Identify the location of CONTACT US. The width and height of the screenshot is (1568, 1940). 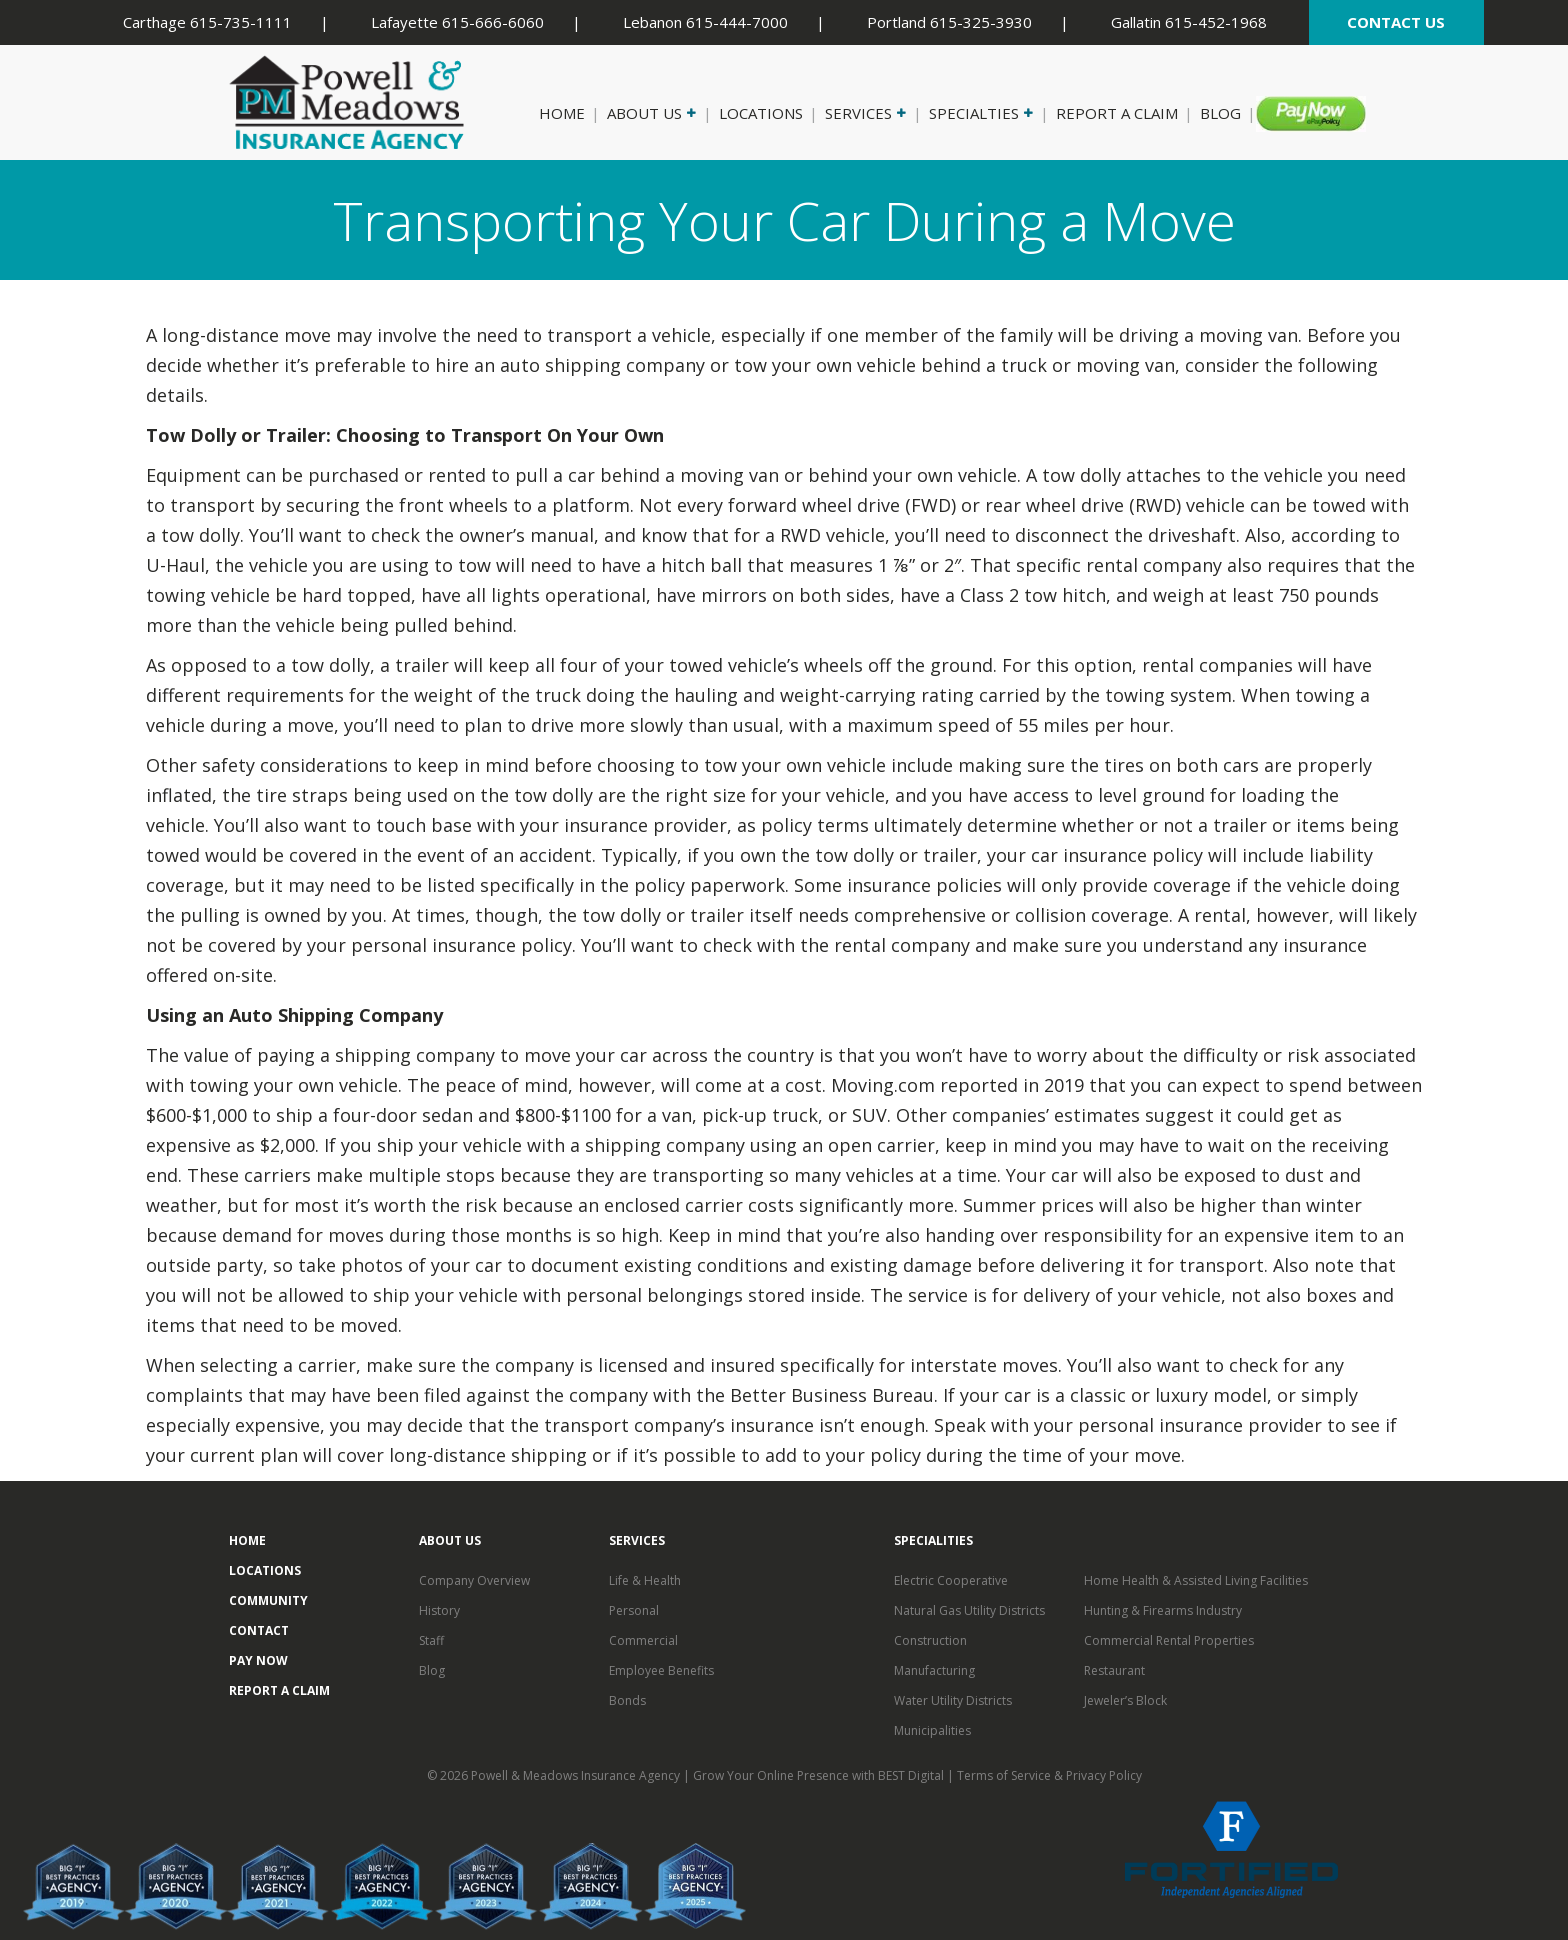
(1396, 22).